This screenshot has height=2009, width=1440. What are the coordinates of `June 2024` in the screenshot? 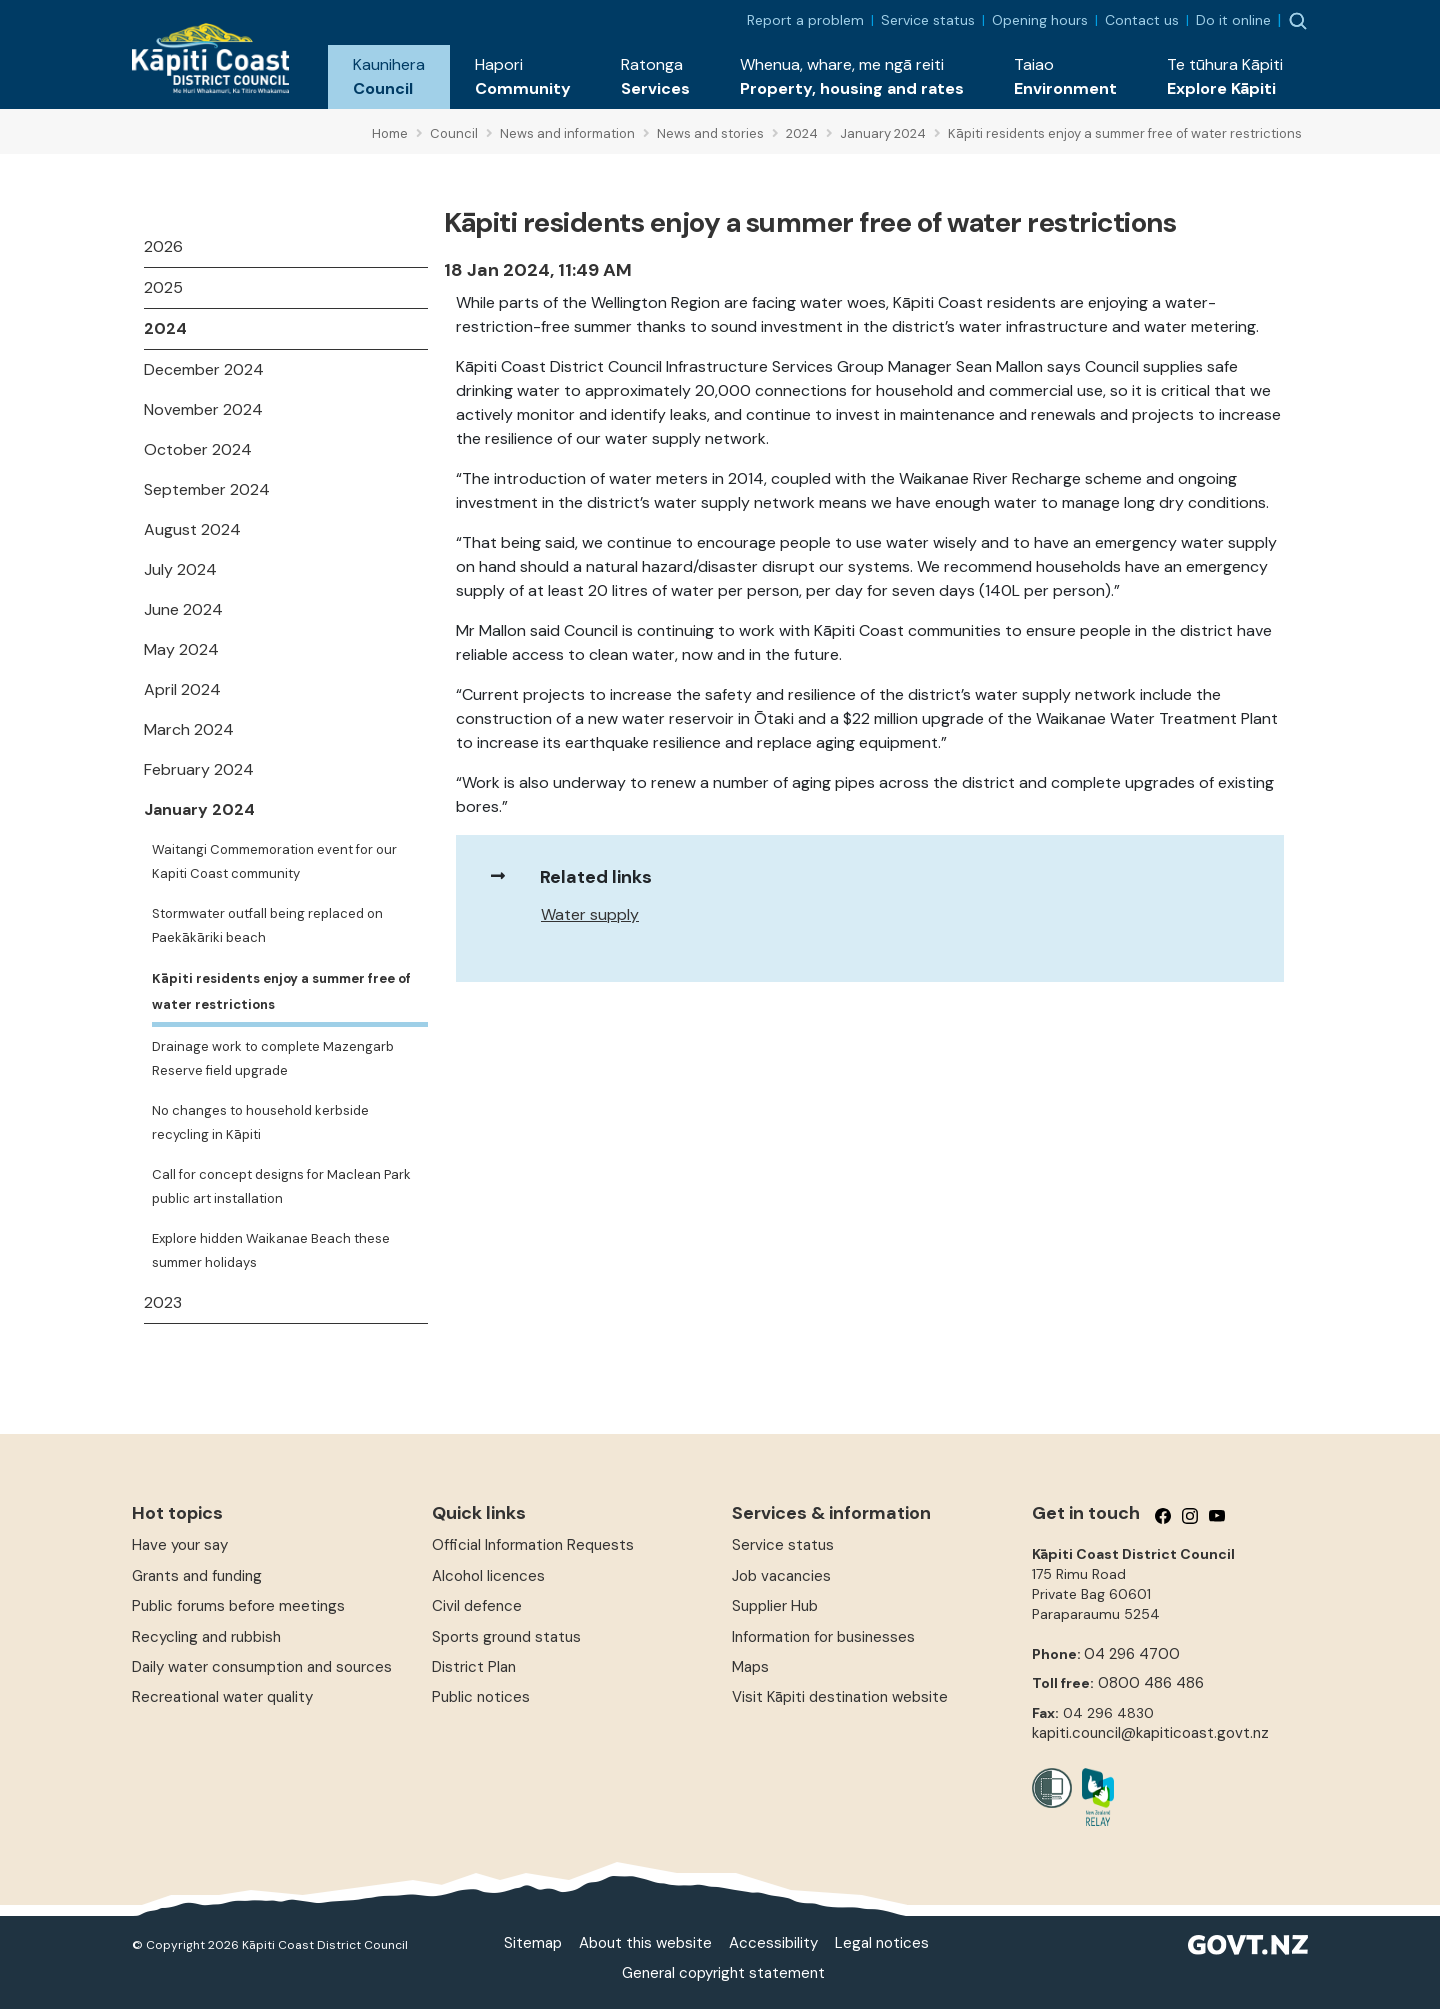 It's located at (183, 609).